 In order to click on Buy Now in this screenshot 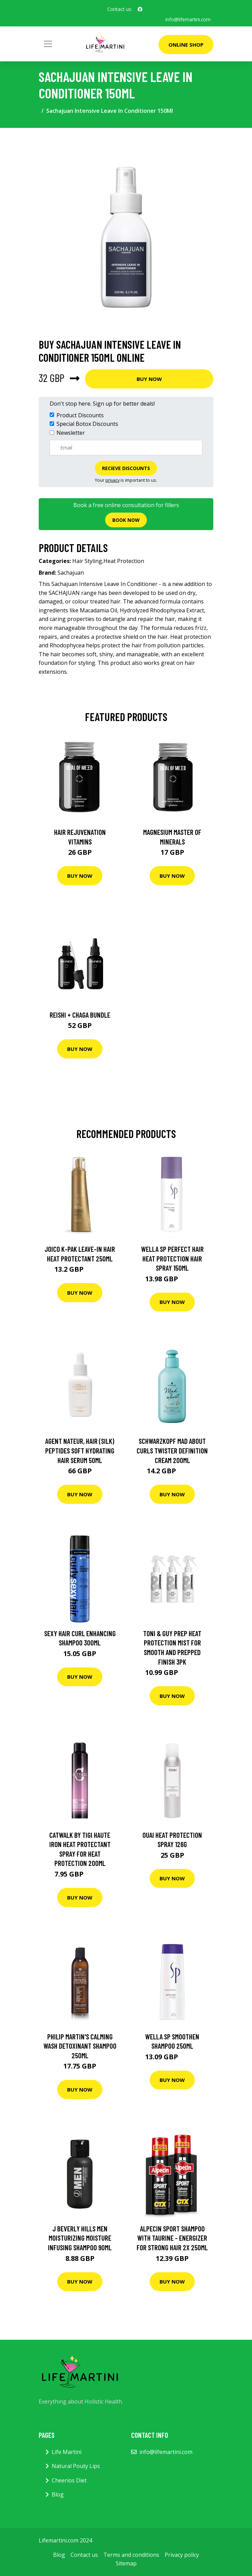, I will do `click(149, 378)`.